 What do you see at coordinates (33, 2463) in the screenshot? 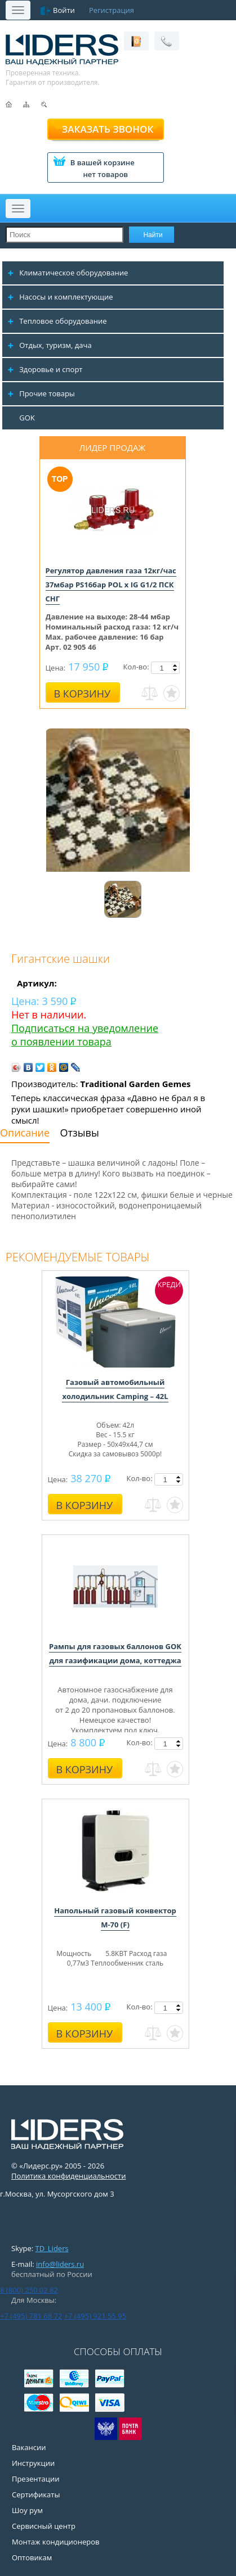
I see `Инструкции` at bounding box center [33, 2463].